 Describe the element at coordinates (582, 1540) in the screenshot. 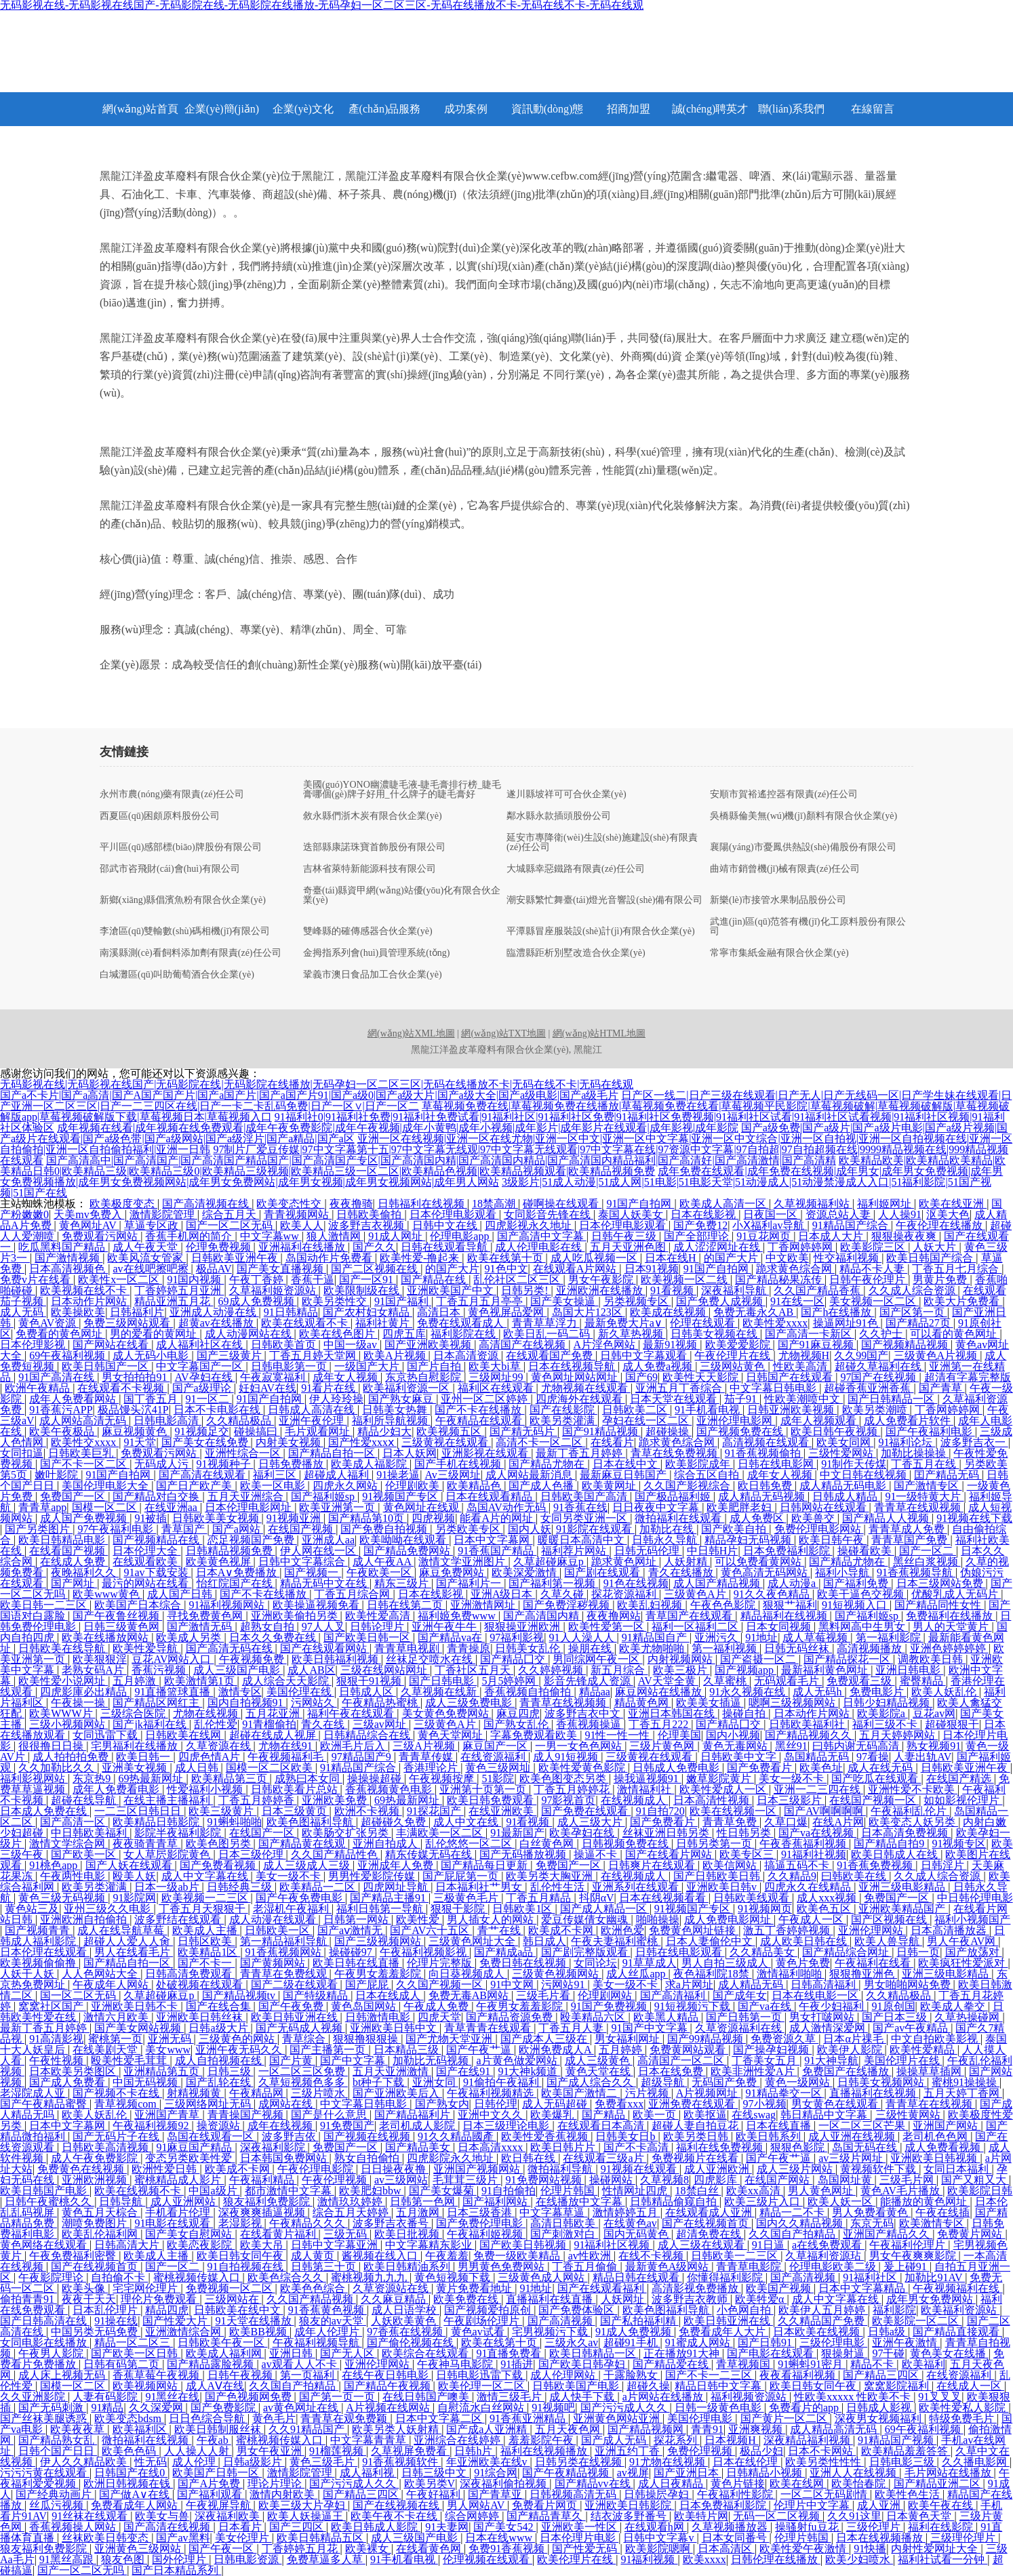

I see `暖暖日本高清中文` at that location.